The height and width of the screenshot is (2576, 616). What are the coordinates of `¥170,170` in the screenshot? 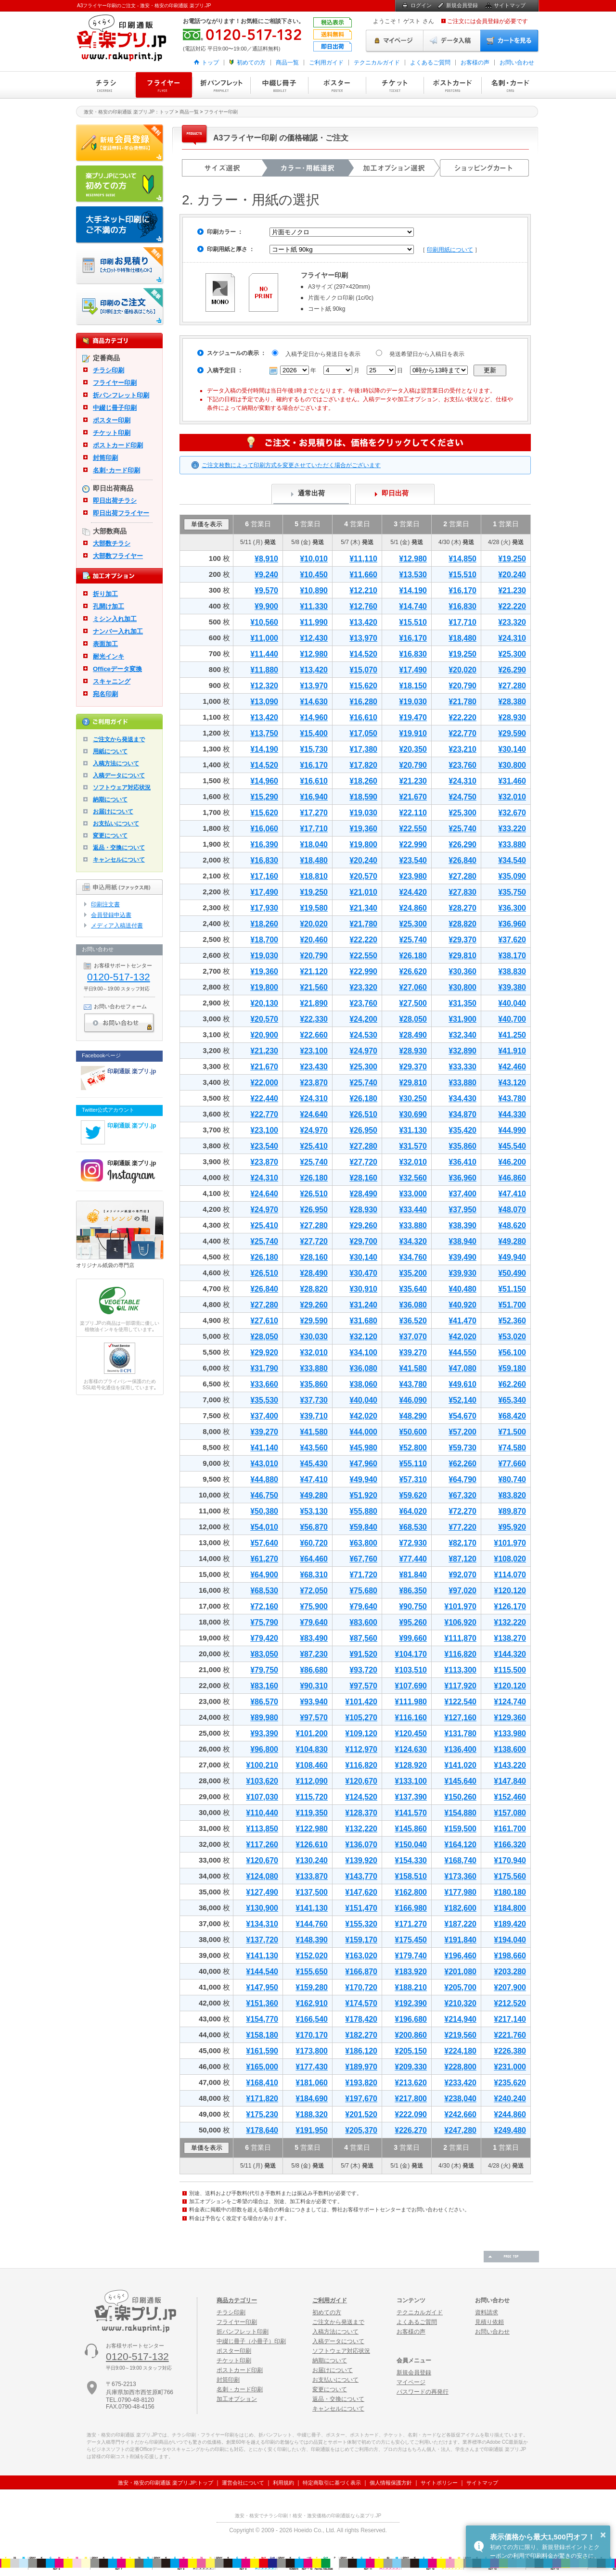 It's located at (311, 2035).